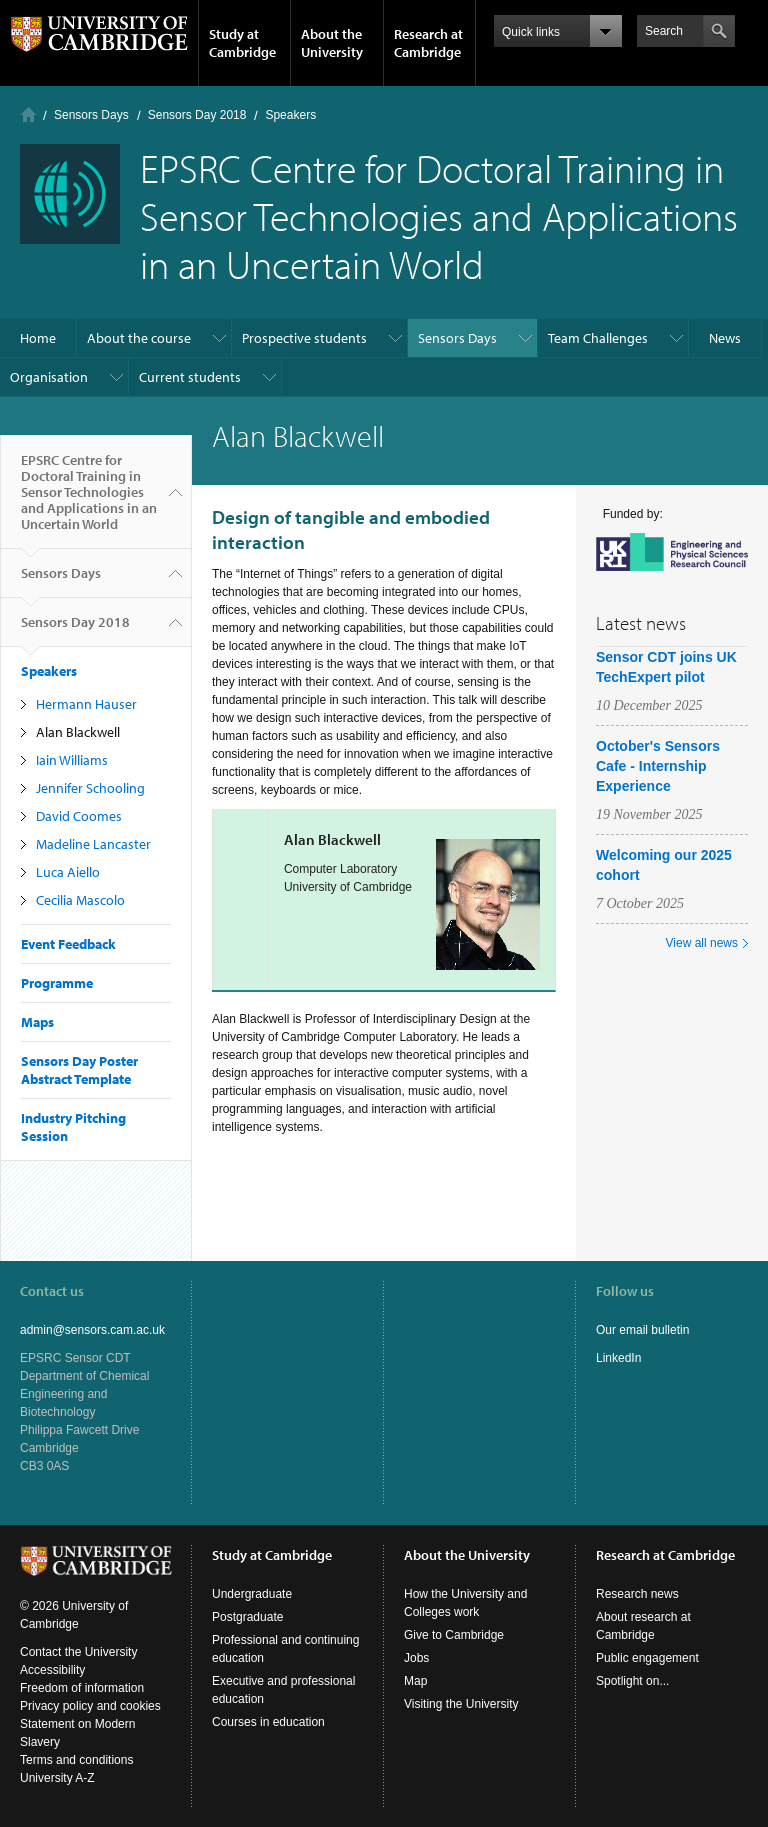 Image resolution: width=768 pixels, height=1827 pixels. What do you see at coordinates (304, 338) in the screenshot?
I see `Prospective students` at bounding box center [304, 338].